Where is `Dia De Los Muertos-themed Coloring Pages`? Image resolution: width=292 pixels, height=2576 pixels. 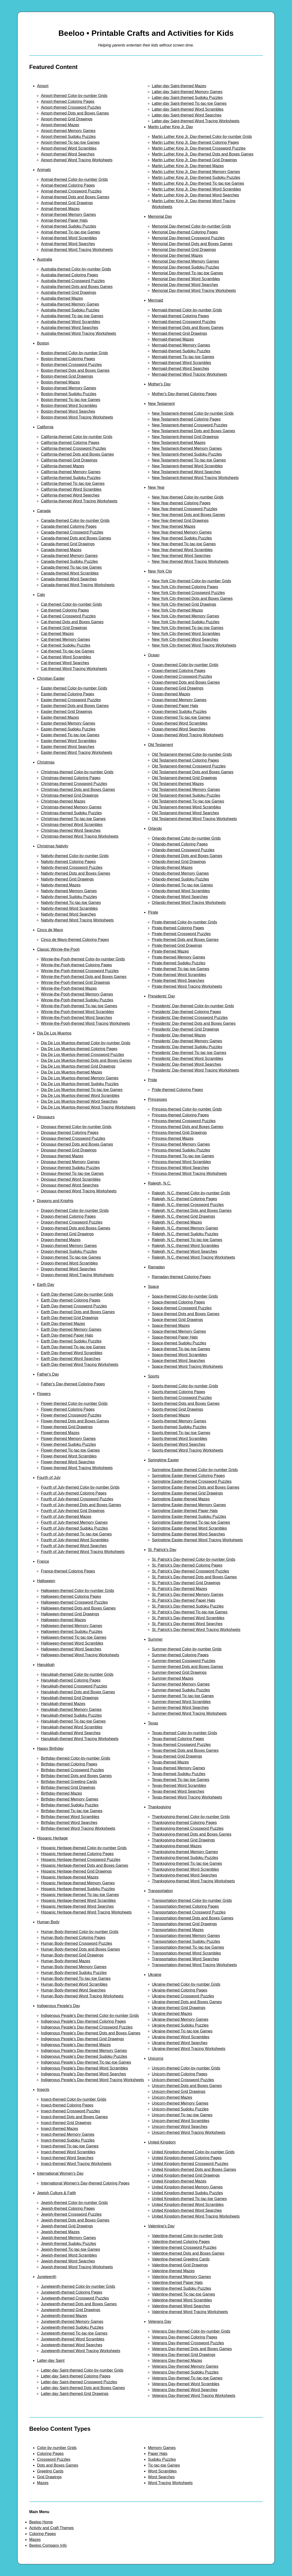
Dia De Los Muertos-themed Coloring Pages is located at coordinates (79, 1049).